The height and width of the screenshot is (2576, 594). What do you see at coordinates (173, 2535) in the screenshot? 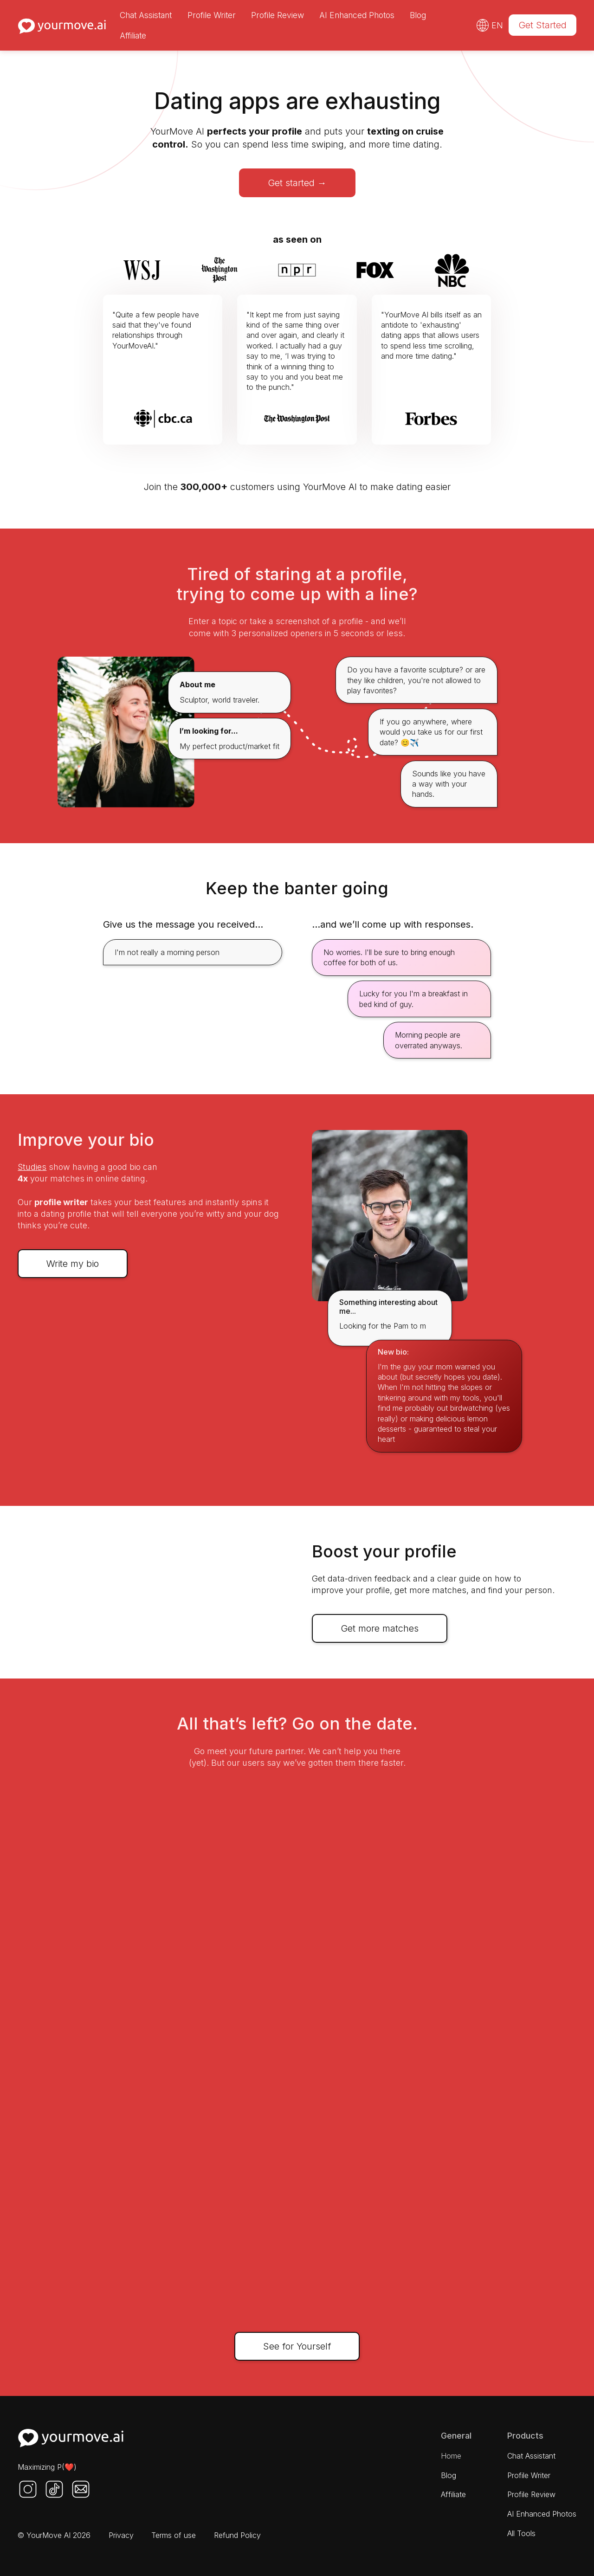
I see `Terms of use` at bounding box center [173, 2535].